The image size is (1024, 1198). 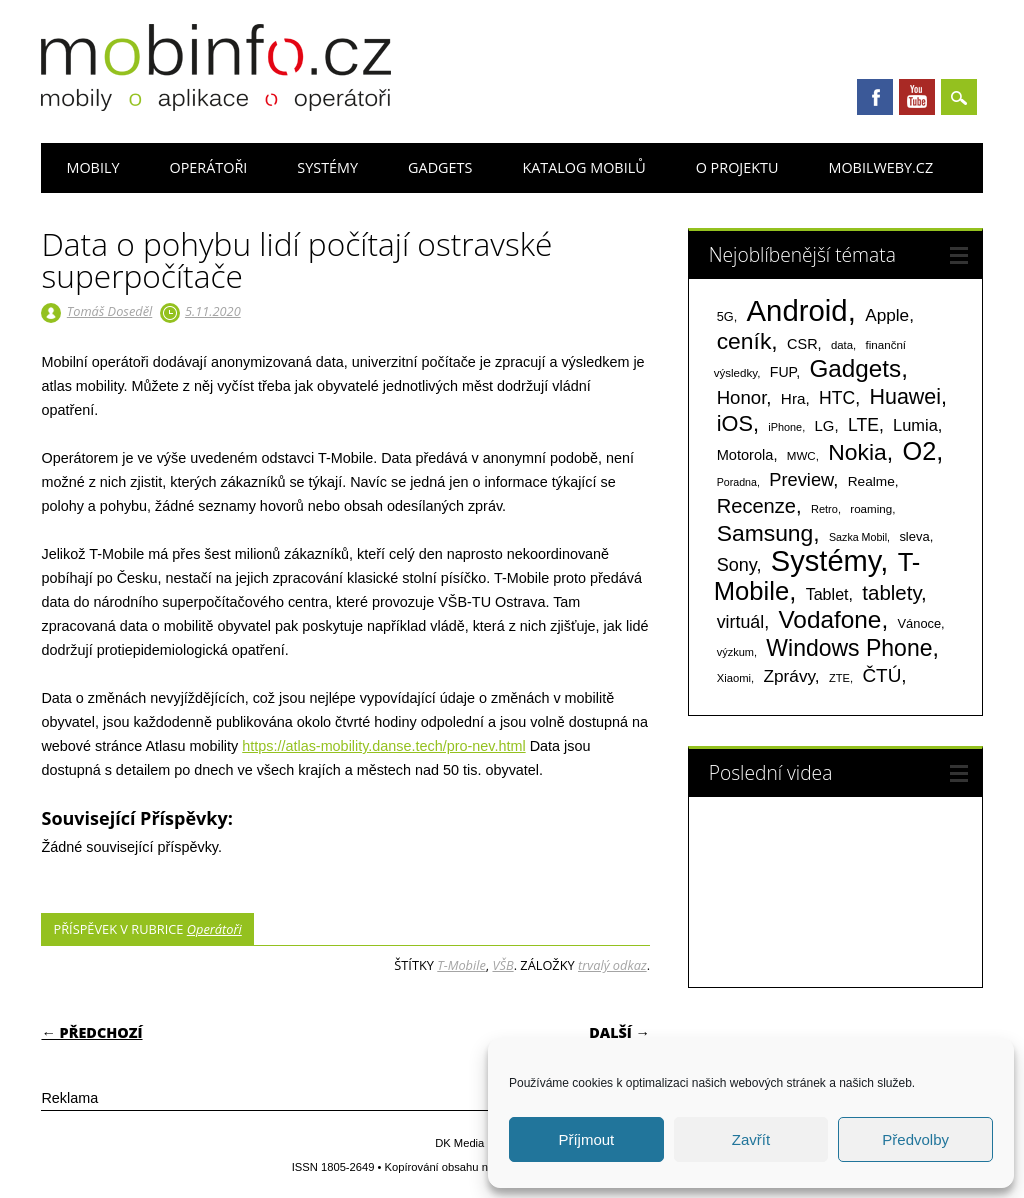 What do you see at coordinates (837, 398) in the screenshot?
I see `HTC [HTC (212 položek)]` at bounding box center [837, 398].